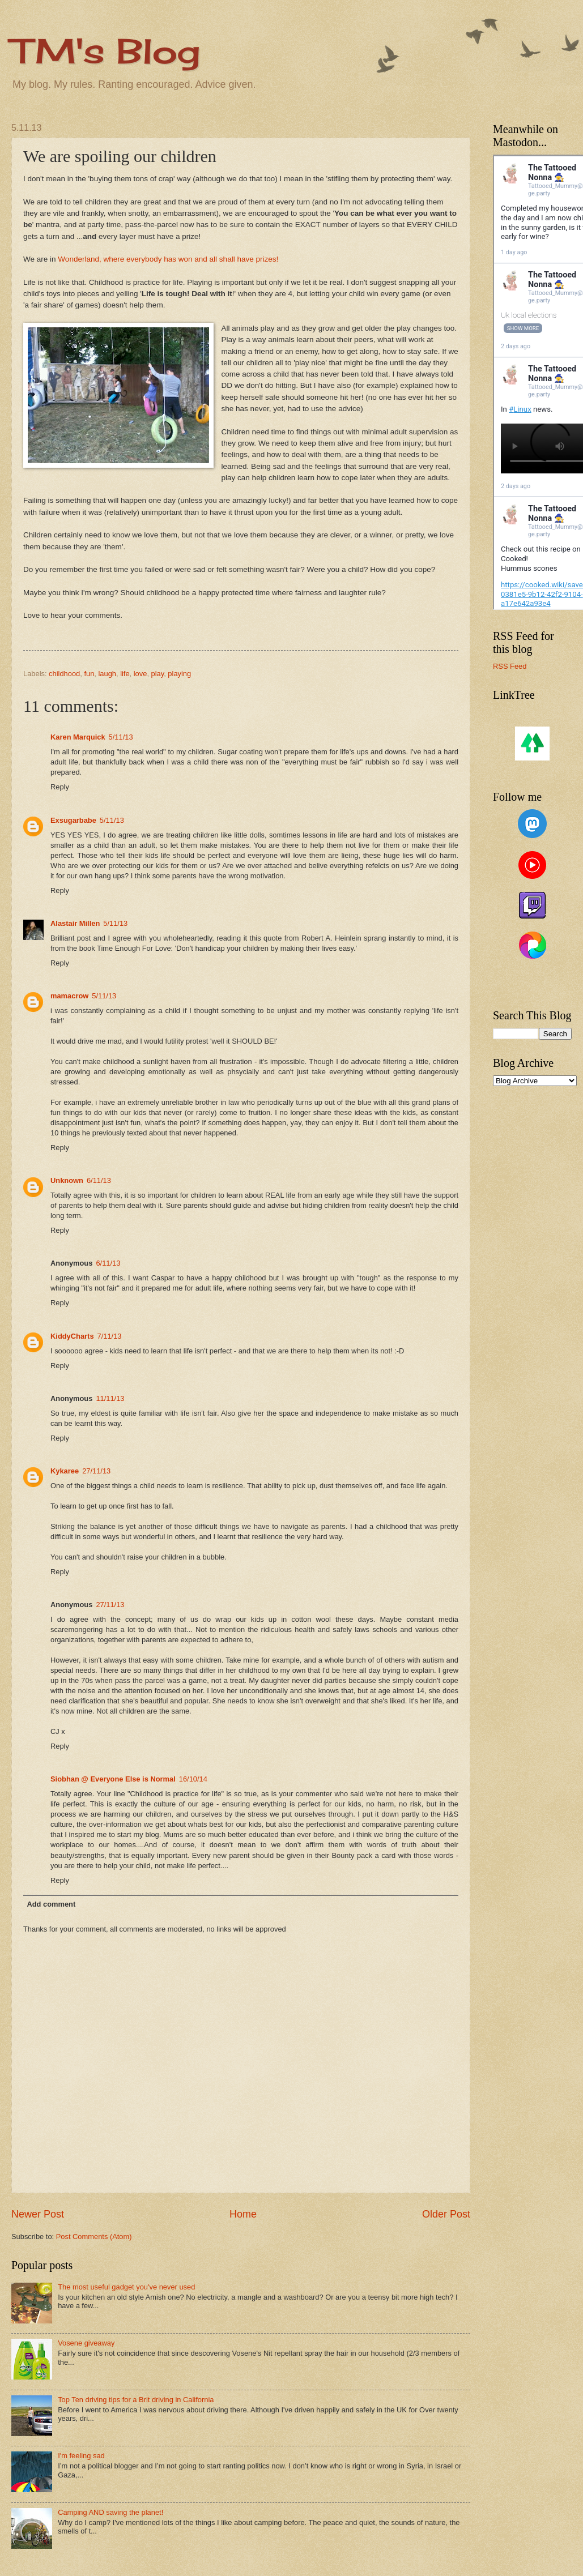 This screenshot has width=583, height=2576. Describe the element at coordinates (81, 2455) in the screenshot. I see `I'm feeling sad` at that location.